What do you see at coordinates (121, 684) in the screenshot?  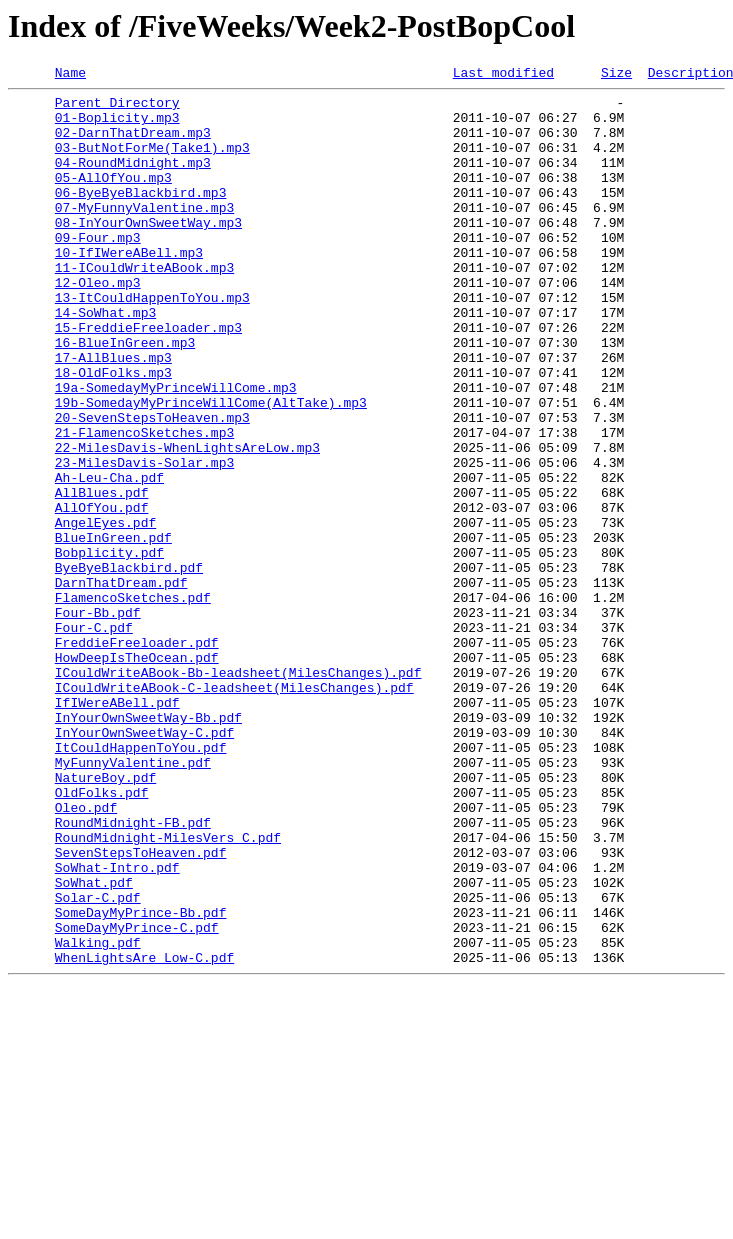 I see `DarnThatDream.pdf` at bounding box center [121, 684].